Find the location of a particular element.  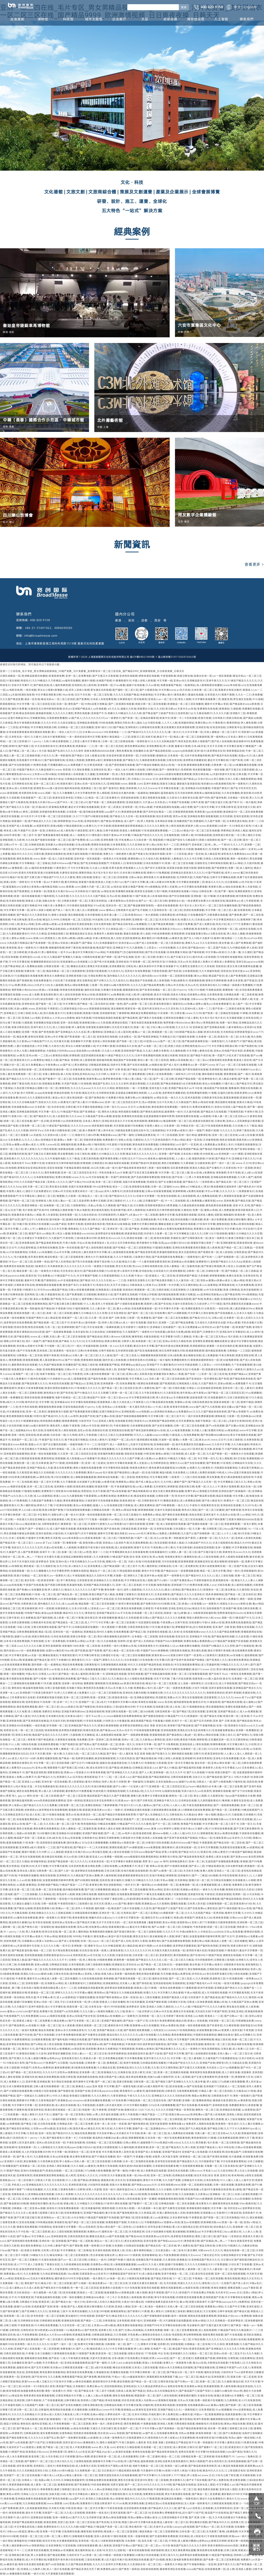

亚洲av成人无码网天堂 is located at coordinates (19, 788).